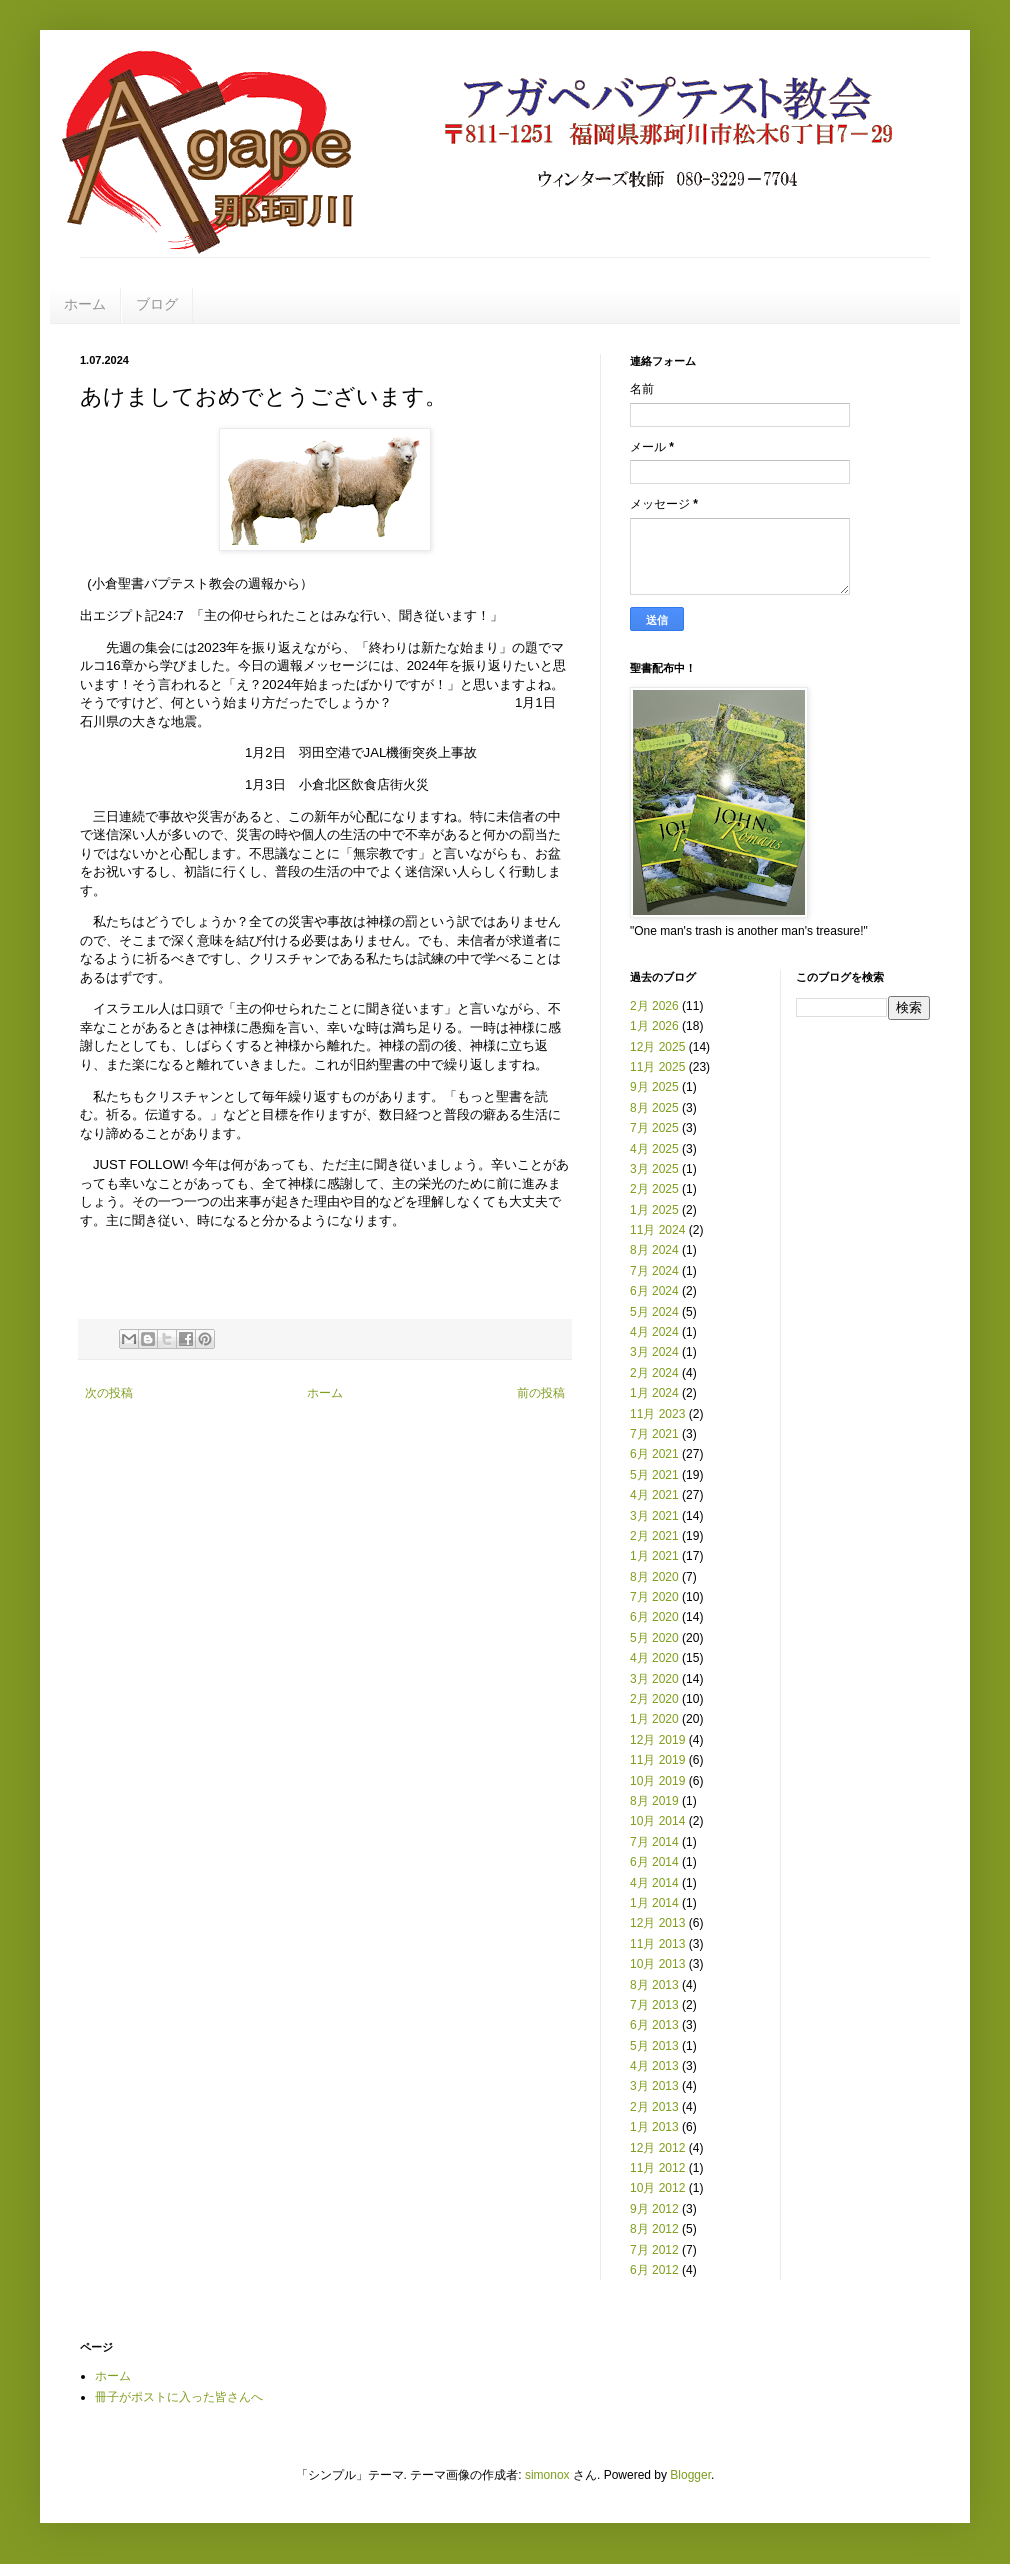 The width and height of the screenshot is (1010, 2564). I want to click on 1月 2014, so click(654, 1903).